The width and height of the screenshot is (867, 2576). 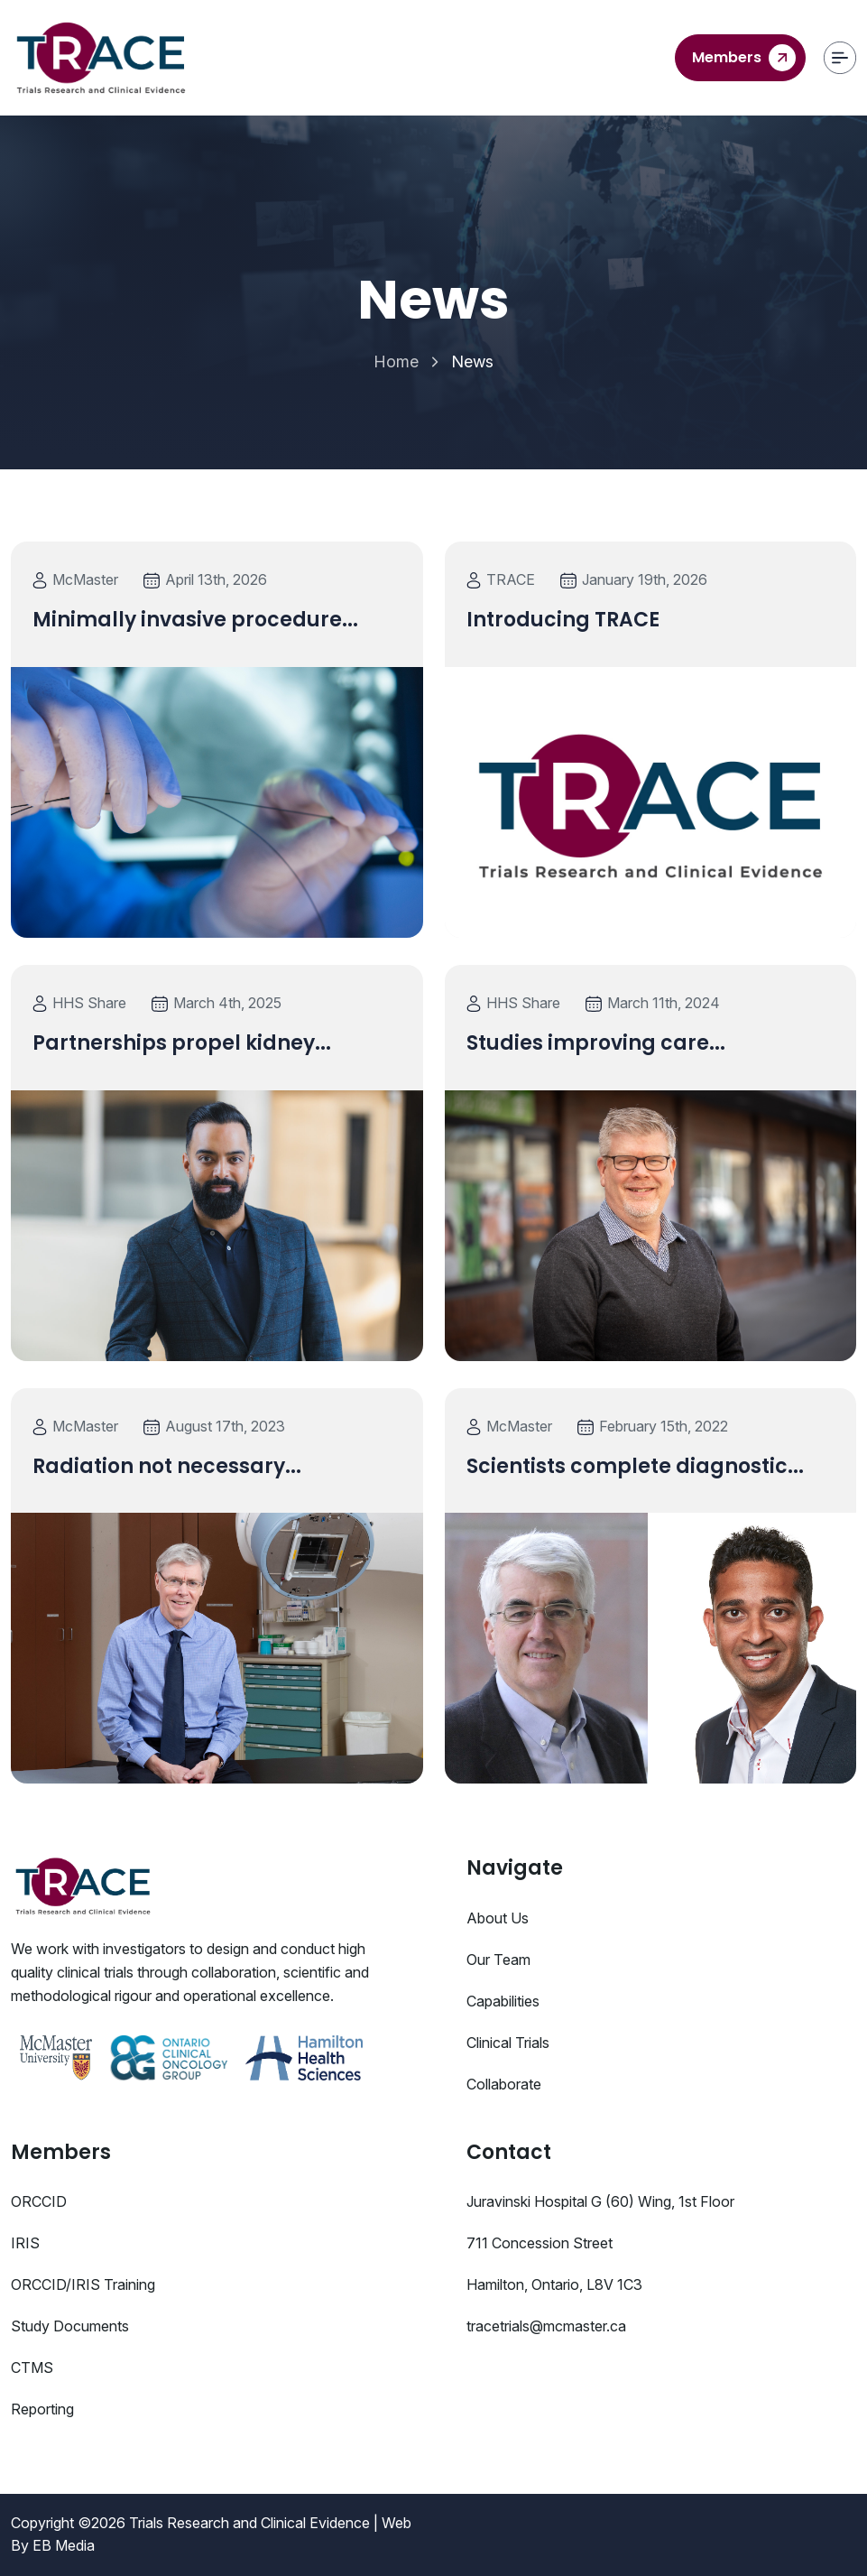 I want to click on Studies improving care..., so click(x=595, y=1043).